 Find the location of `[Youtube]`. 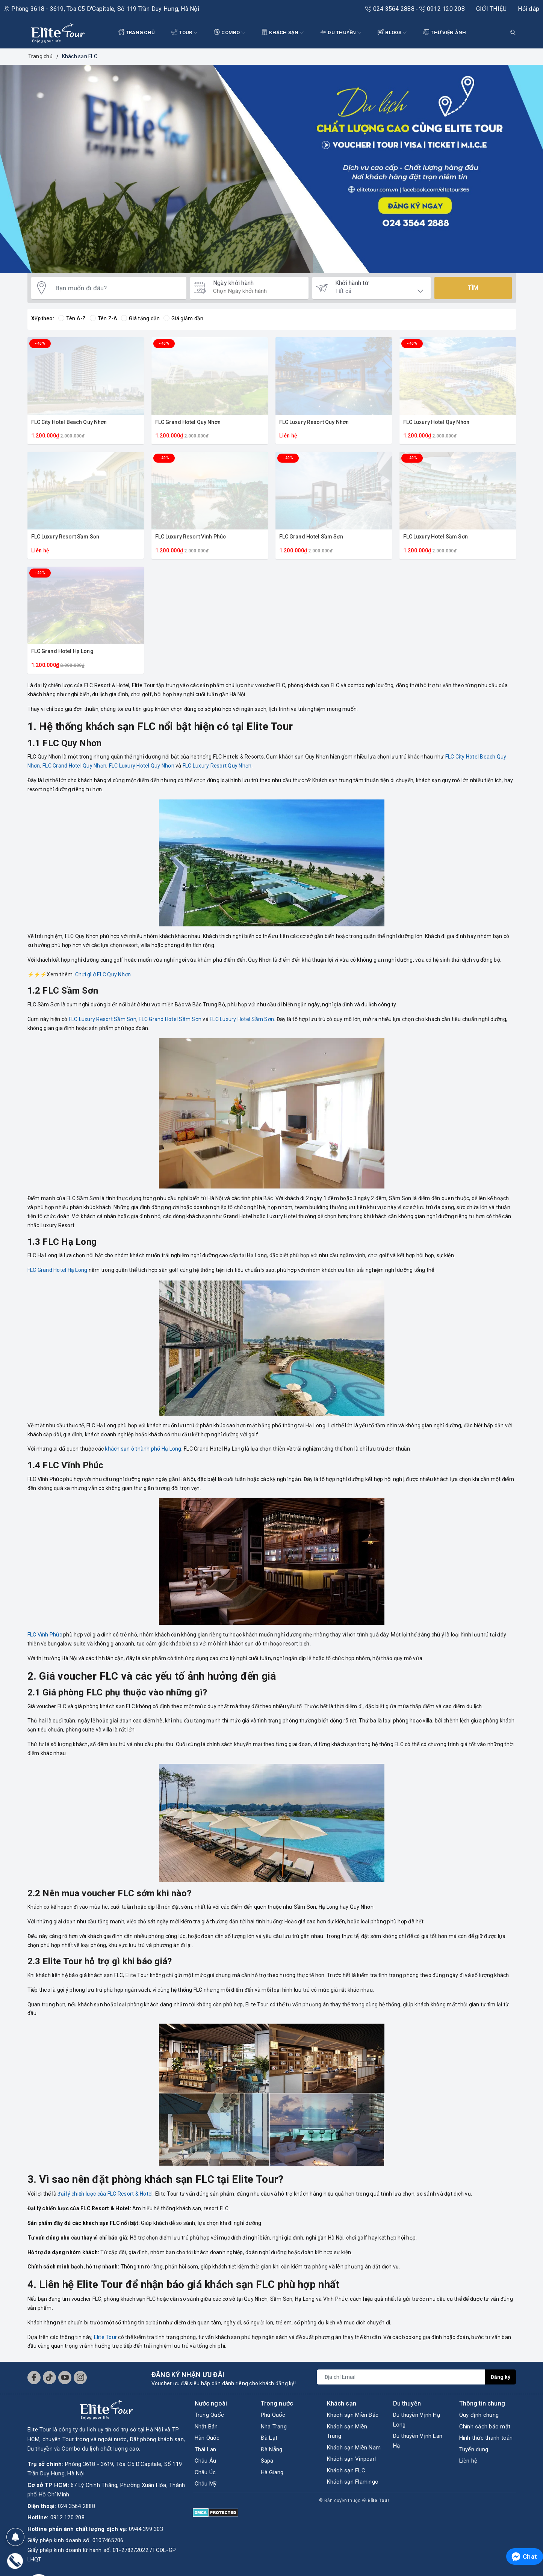

[Youtube] is located at coordinates (64, 2377).